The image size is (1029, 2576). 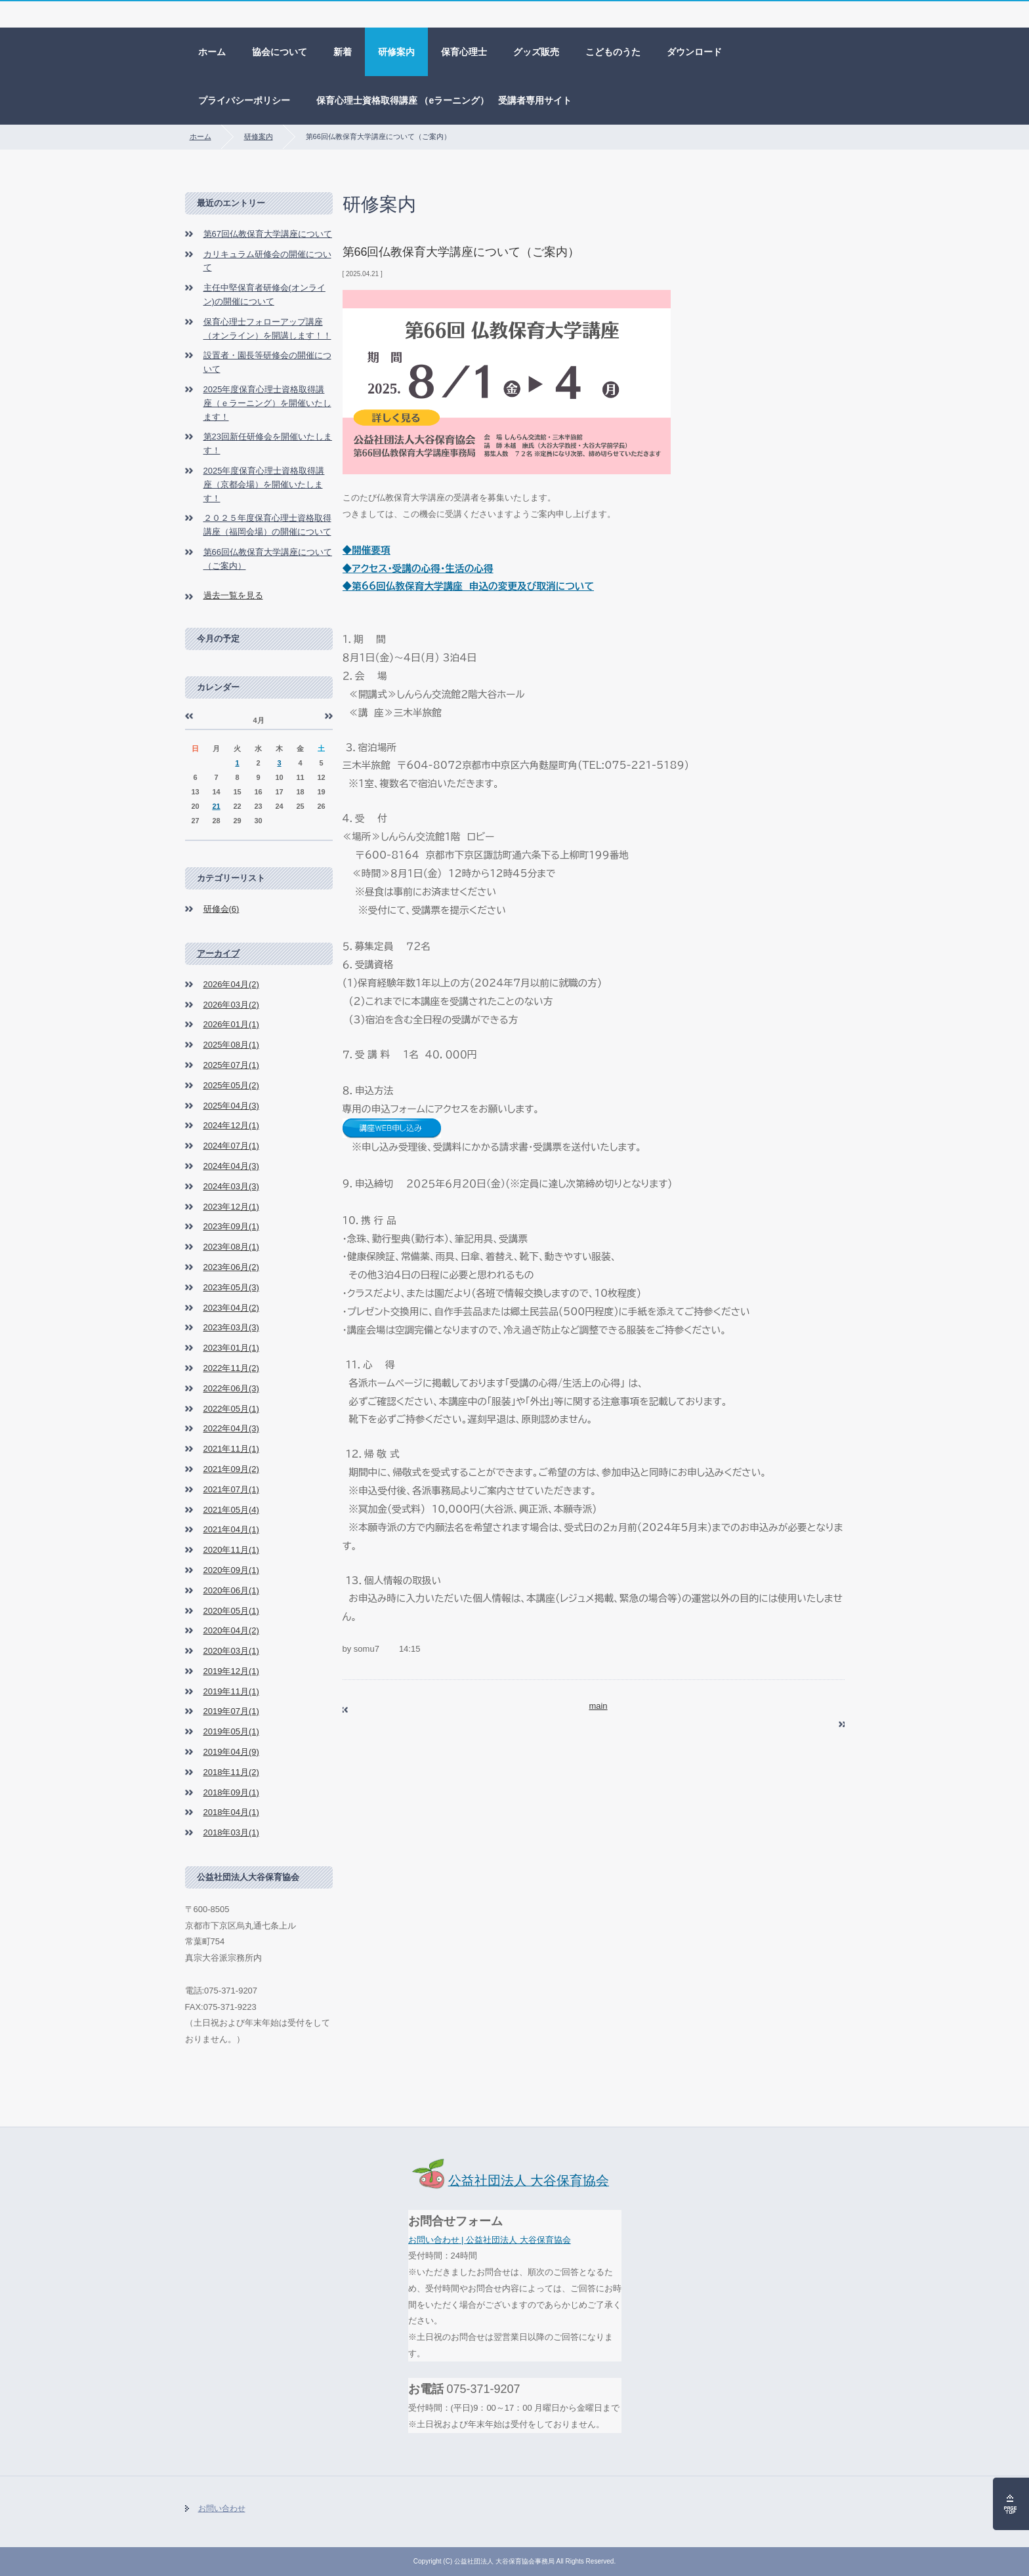 What do you see at coordinates (231, 1489) in the screenshot?
I see `2021年07月(1)` at bounding box center [231, 1489].